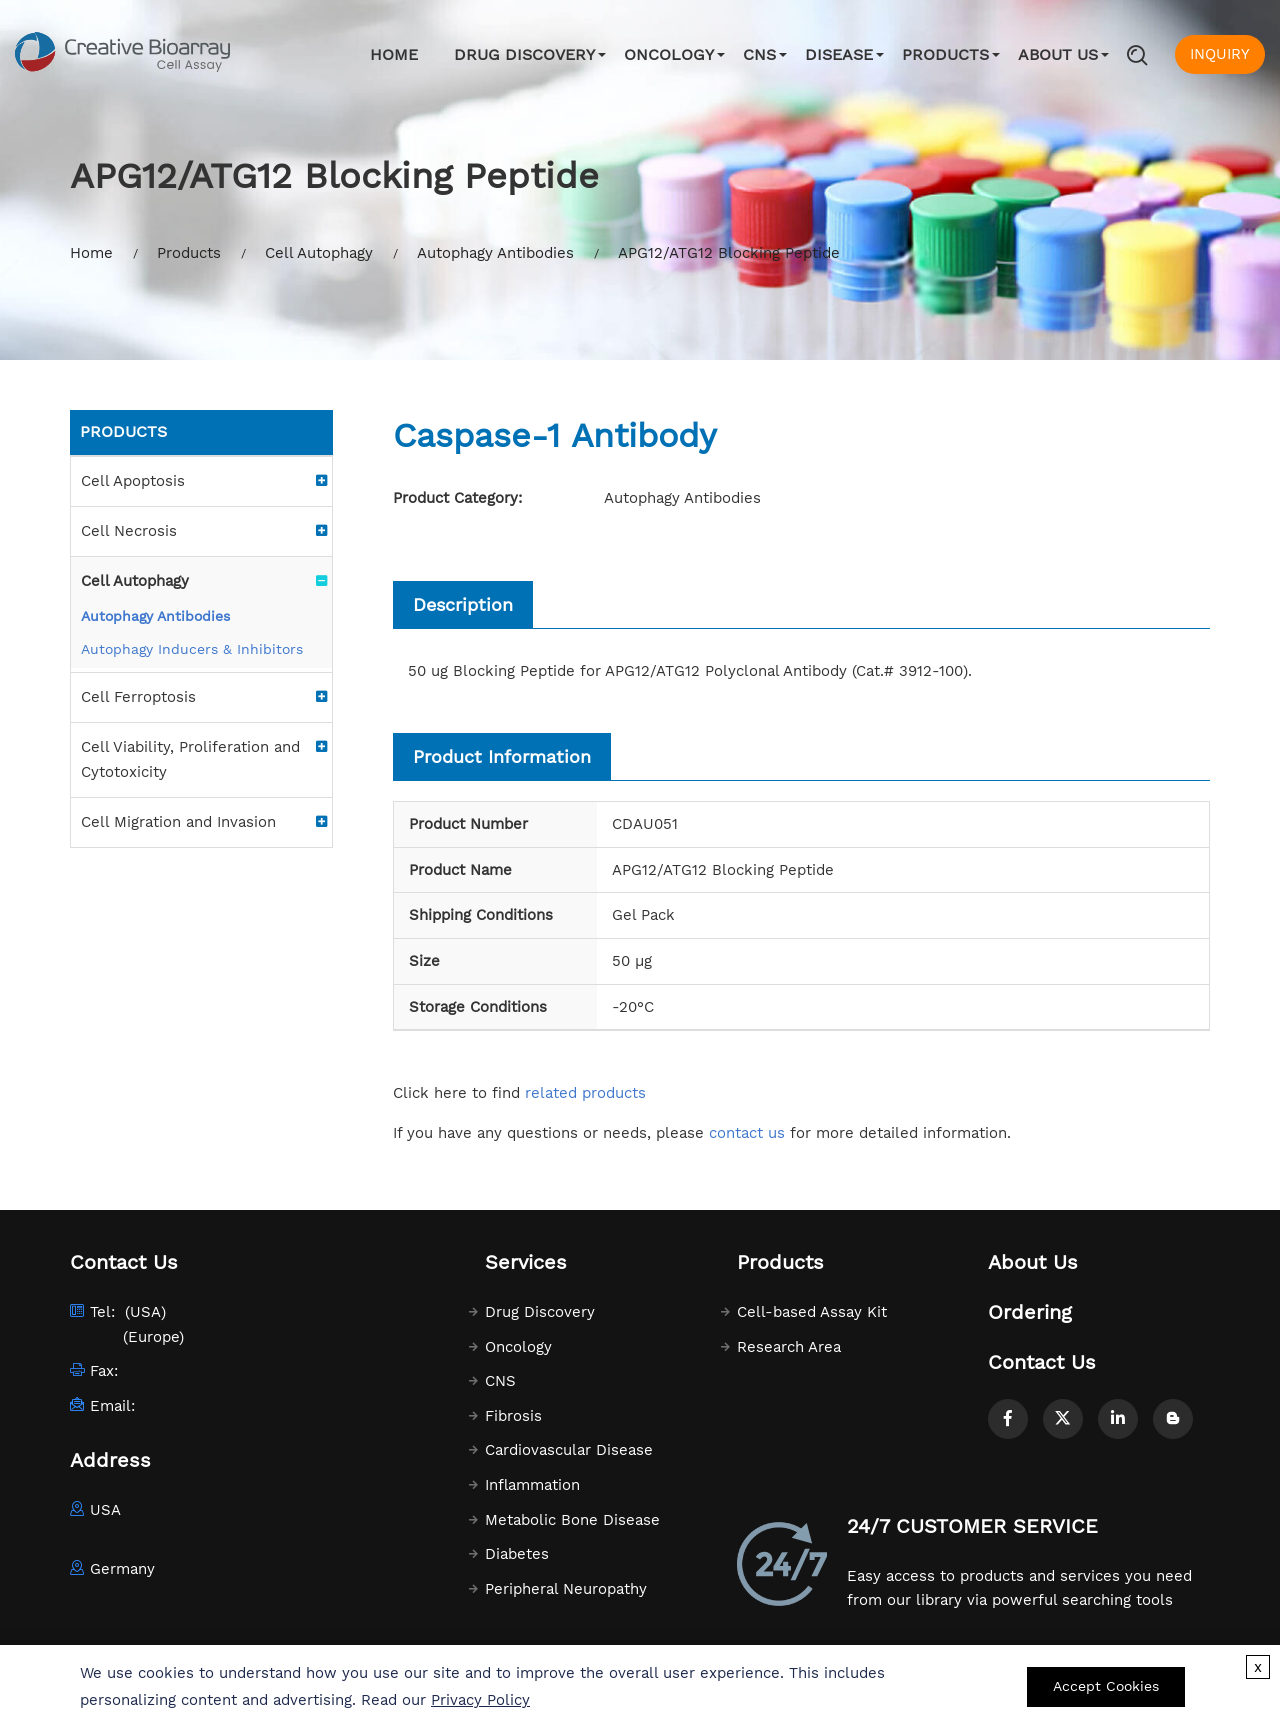  What do you see at coordinates (513, 1416) in the screenshot?
I see `Fibrosis` at bounding box center [513, 1416].